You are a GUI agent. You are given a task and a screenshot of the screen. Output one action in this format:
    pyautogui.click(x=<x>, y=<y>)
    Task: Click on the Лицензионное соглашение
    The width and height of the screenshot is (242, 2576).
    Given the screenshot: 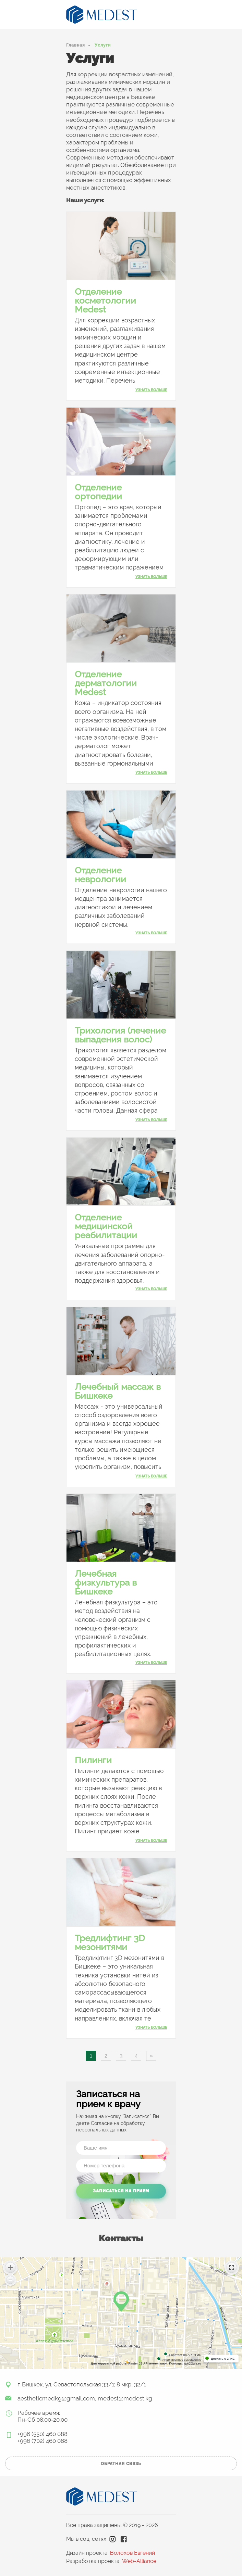 What is the action you would take?
    pyautogui.click(x=181, y=2359)
    